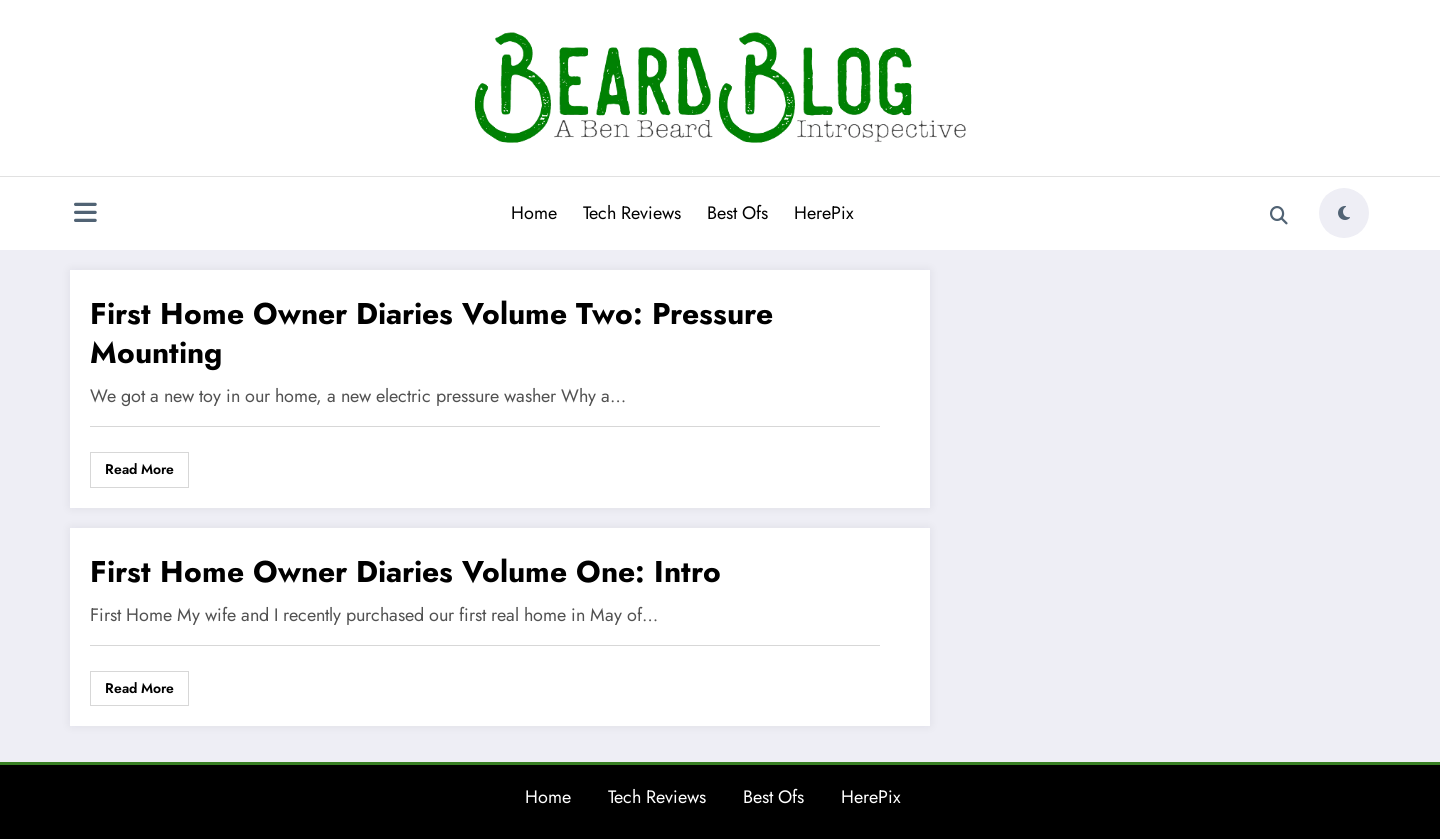 The width and height of the screenshot is (1440, 839). What do you see at coordinates (824, 213) in the screenshot?
I see `HerePix` at bounding box center [824, 213].